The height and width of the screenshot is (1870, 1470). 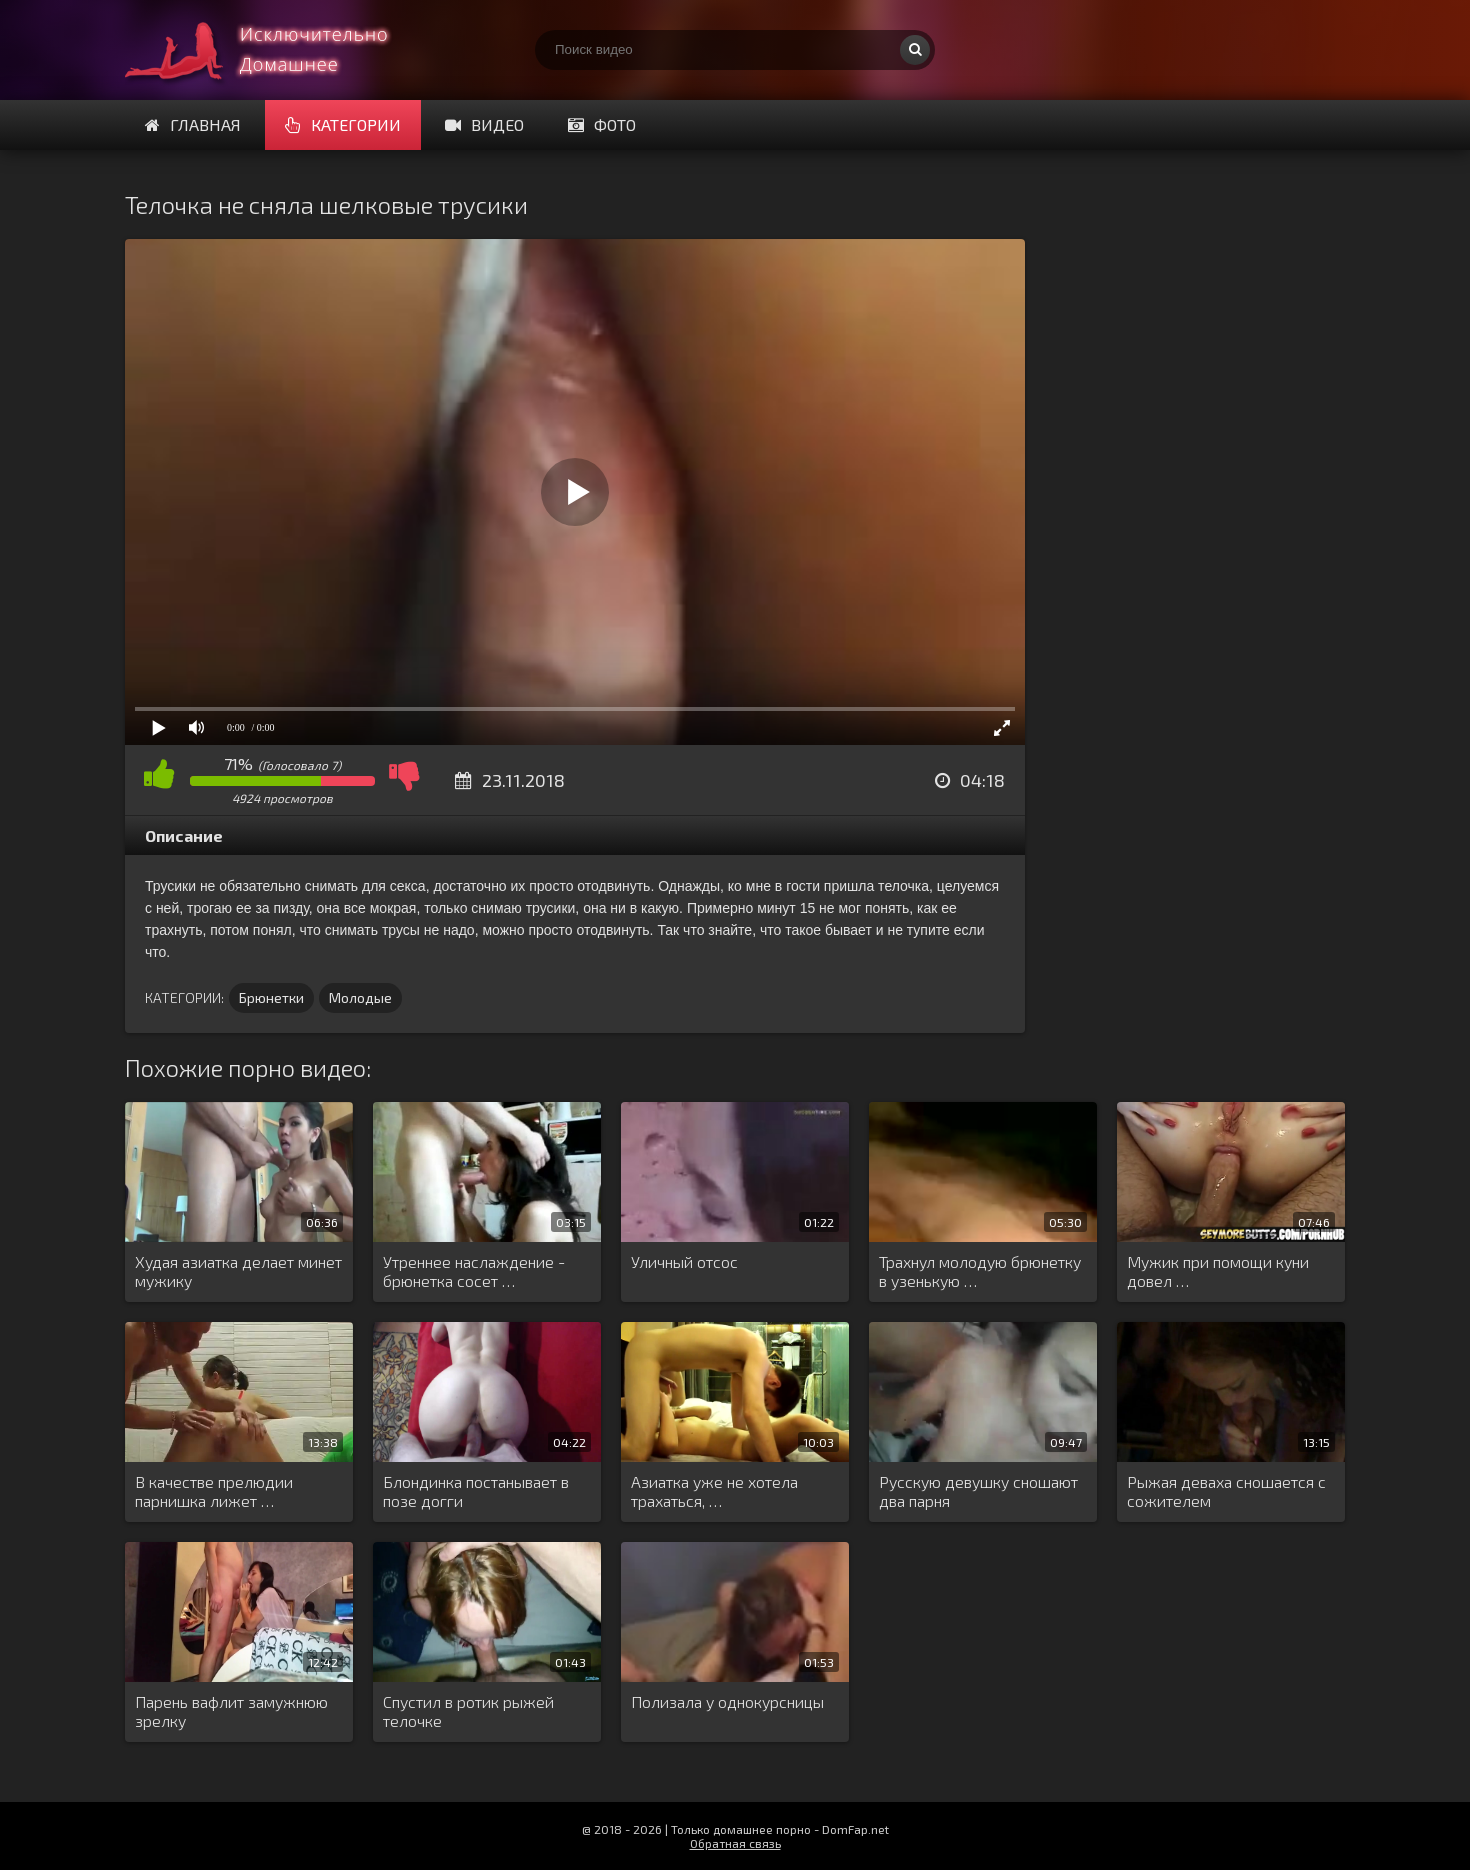 I want to click on Уличный отсос, so click(x=684, y=1261).